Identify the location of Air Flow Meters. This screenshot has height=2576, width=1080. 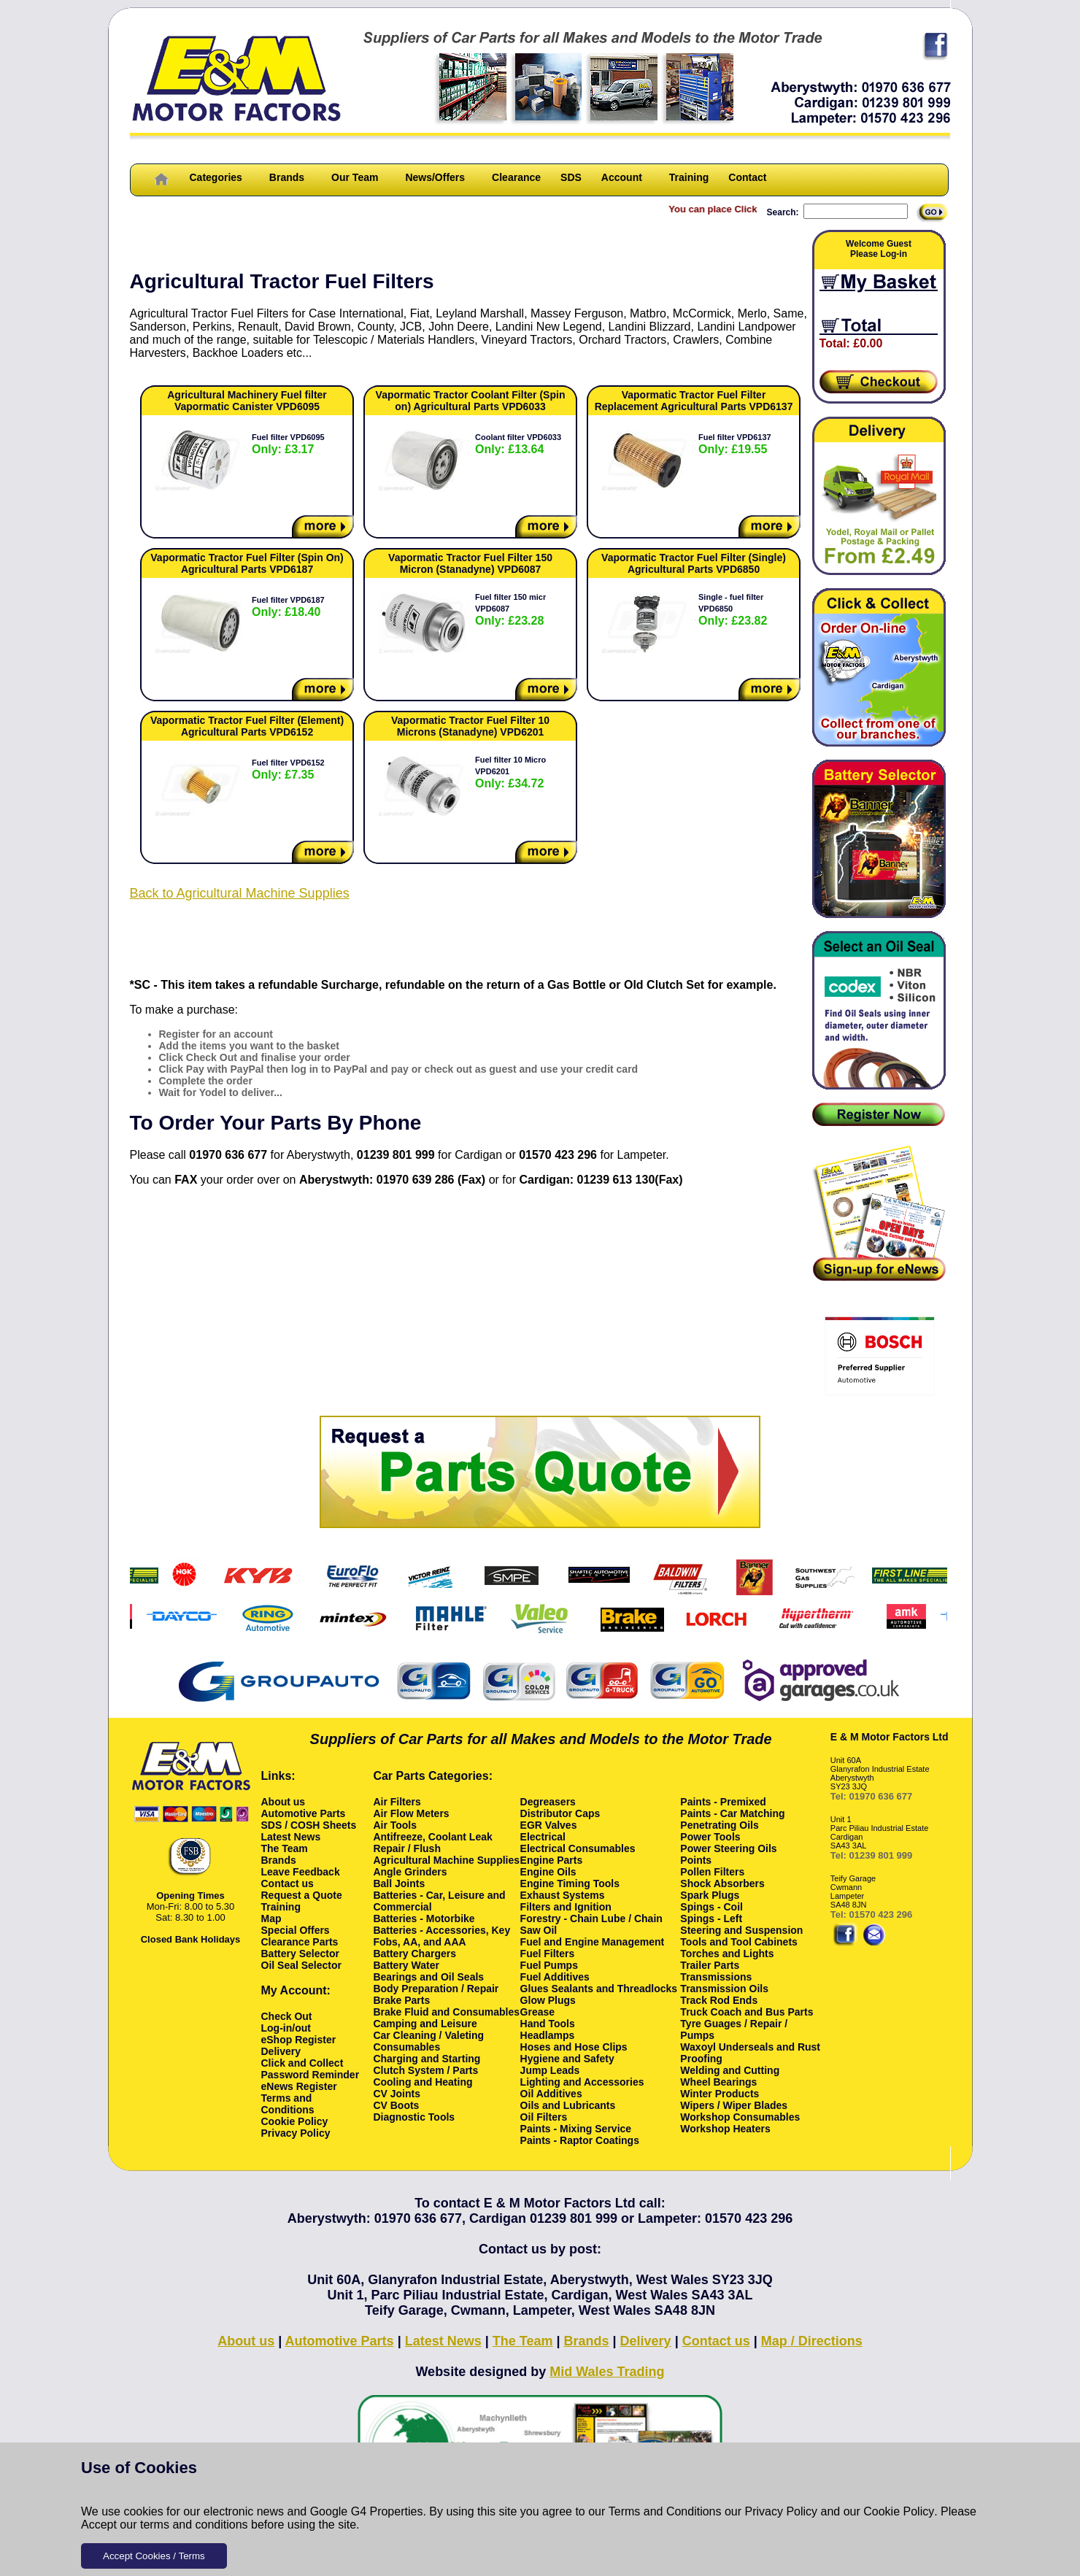
(411, 1813).